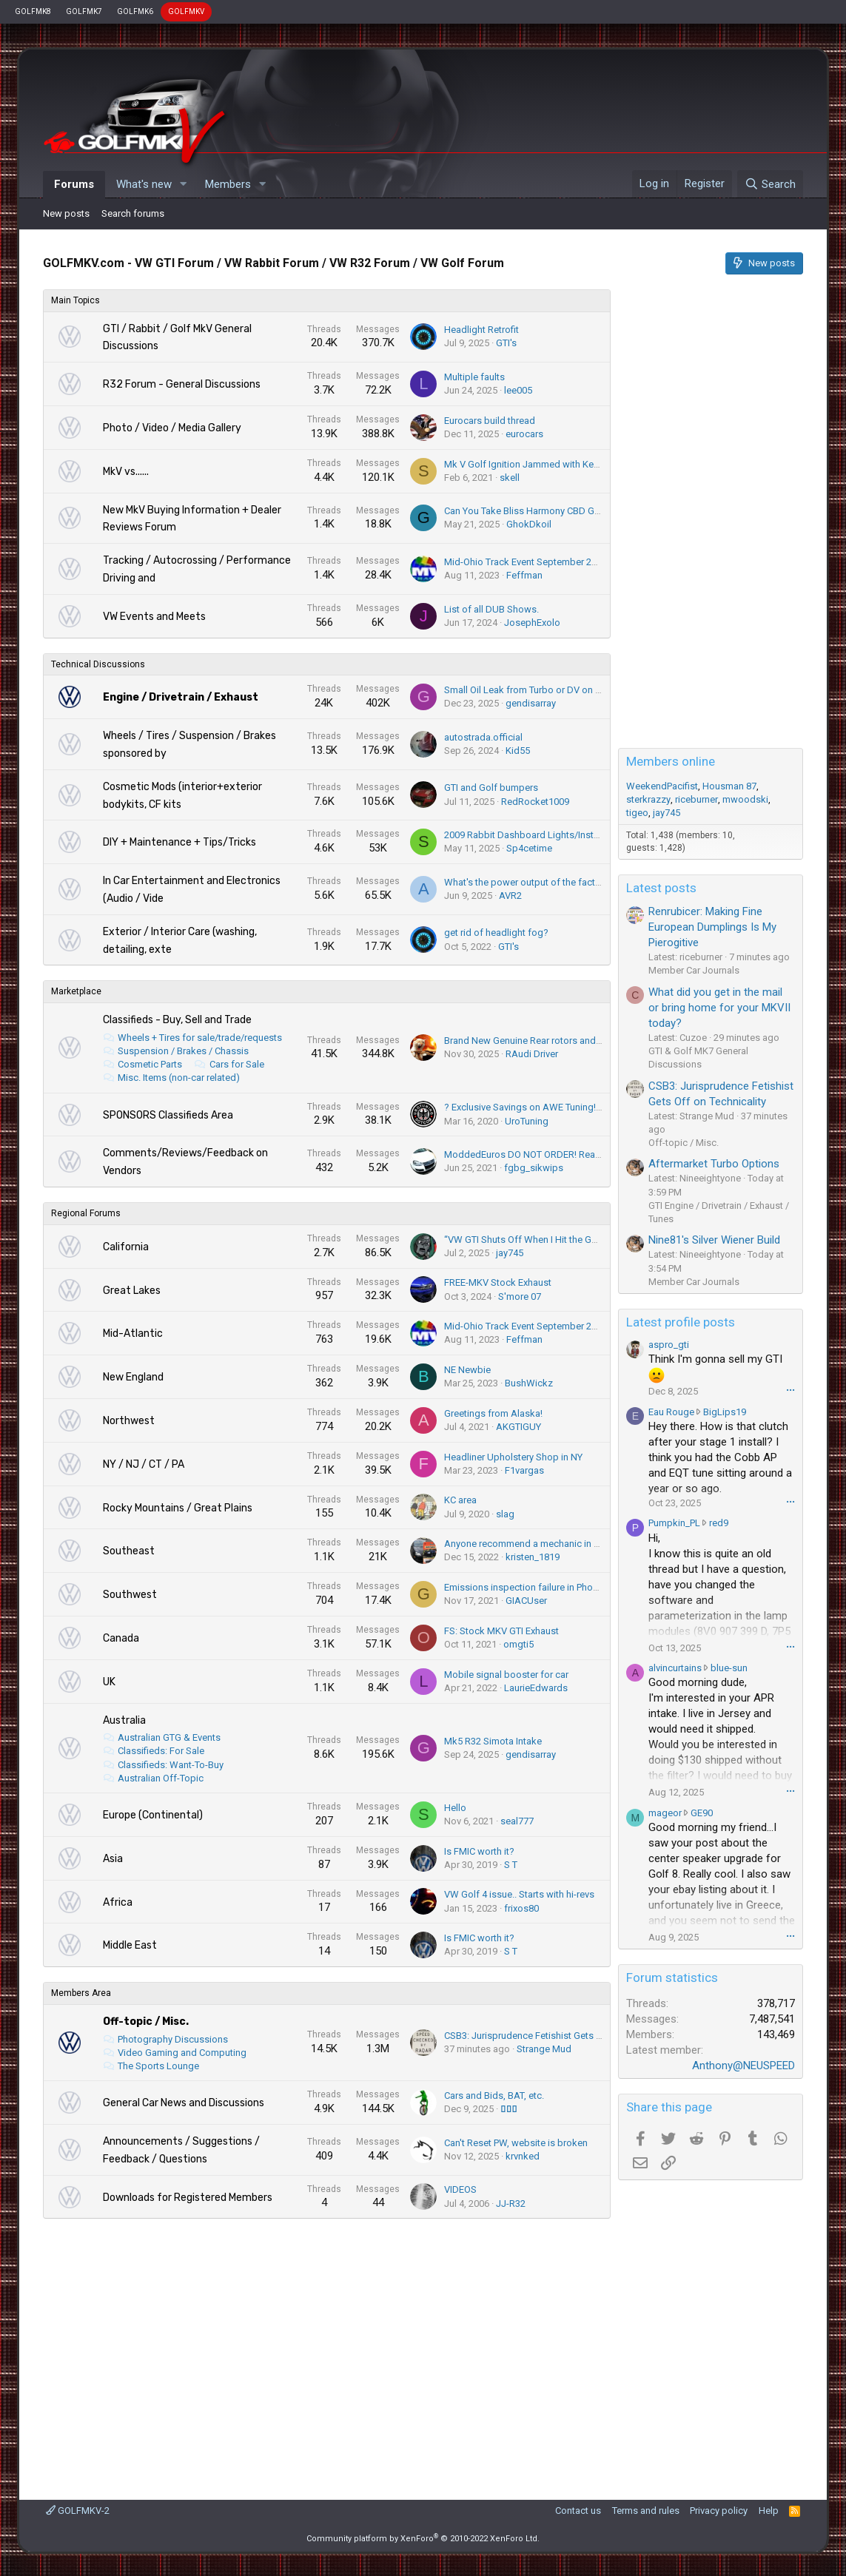 This screenshot has height=2576, width=846. Describe the element at coordinates (183, 184) in the screenshot. I see `[button]` at that location.